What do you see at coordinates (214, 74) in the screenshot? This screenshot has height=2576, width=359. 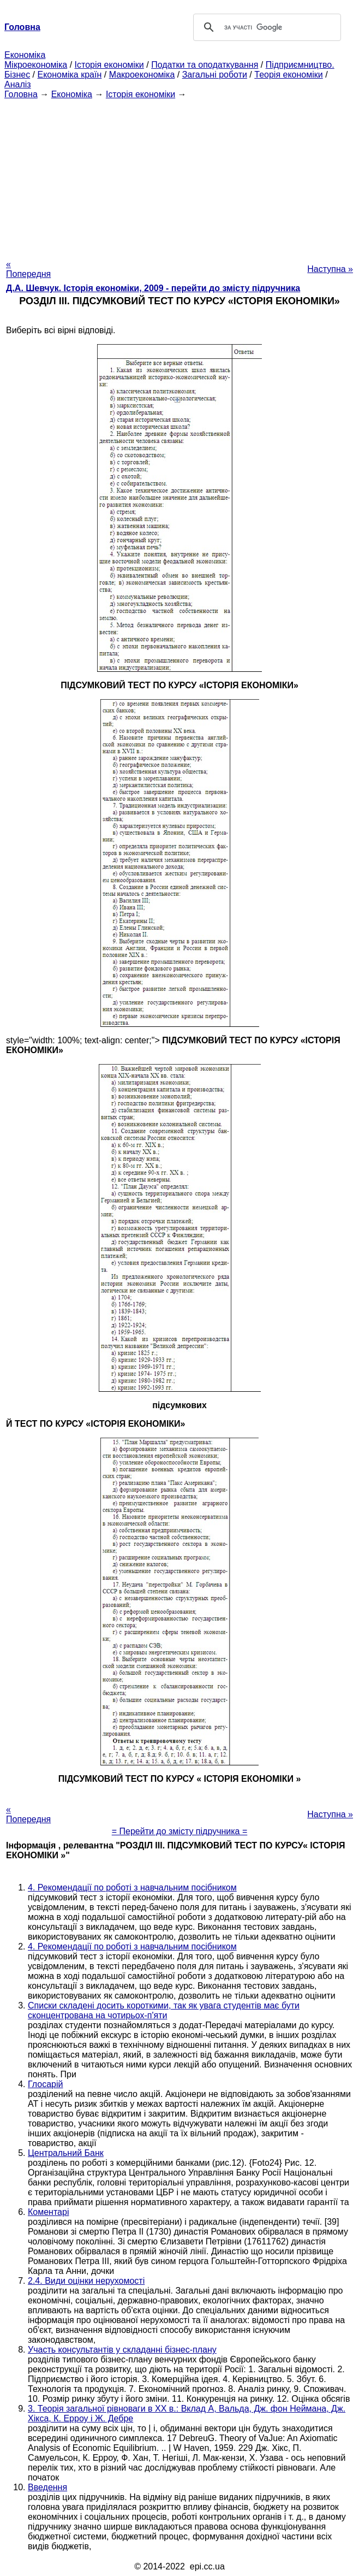 I see `Загальні роботи` at bounding box center [214, 74].